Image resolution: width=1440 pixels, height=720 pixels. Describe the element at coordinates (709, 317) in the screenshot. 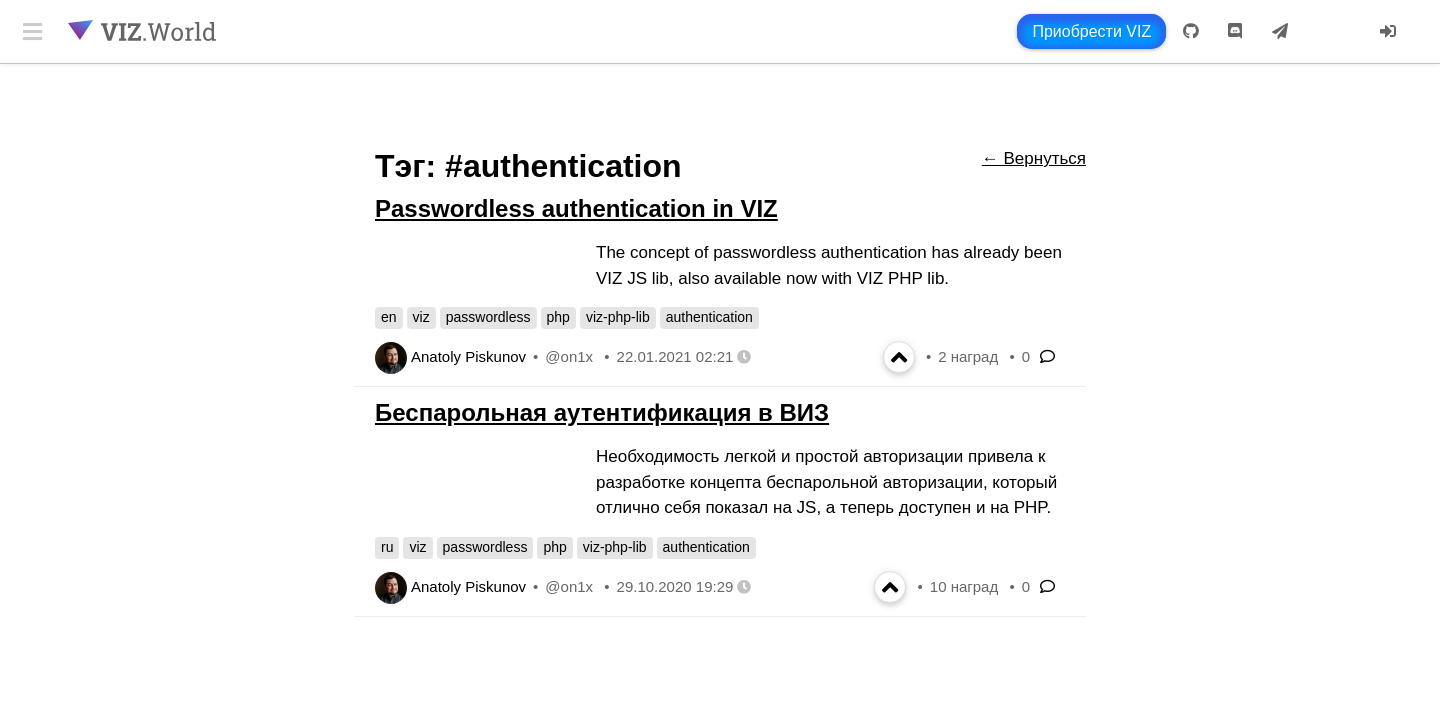

I see `authentication` at that location.